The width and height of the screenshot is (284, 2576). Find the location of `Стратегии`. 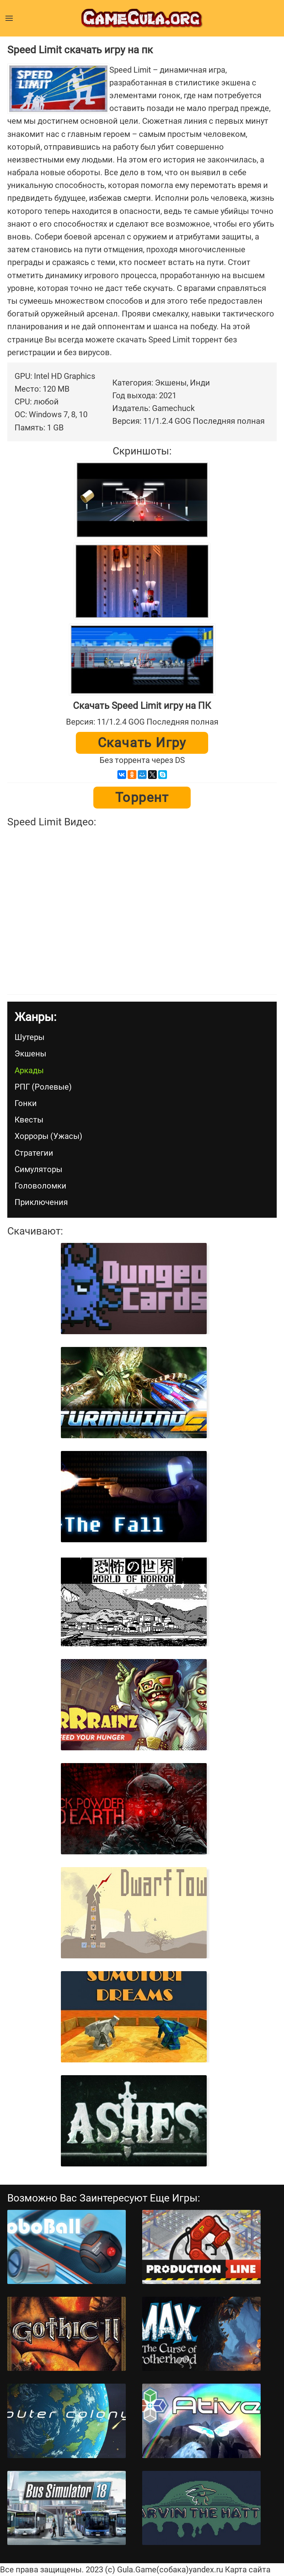

Стратегии is located at coordinates (34, 1153).